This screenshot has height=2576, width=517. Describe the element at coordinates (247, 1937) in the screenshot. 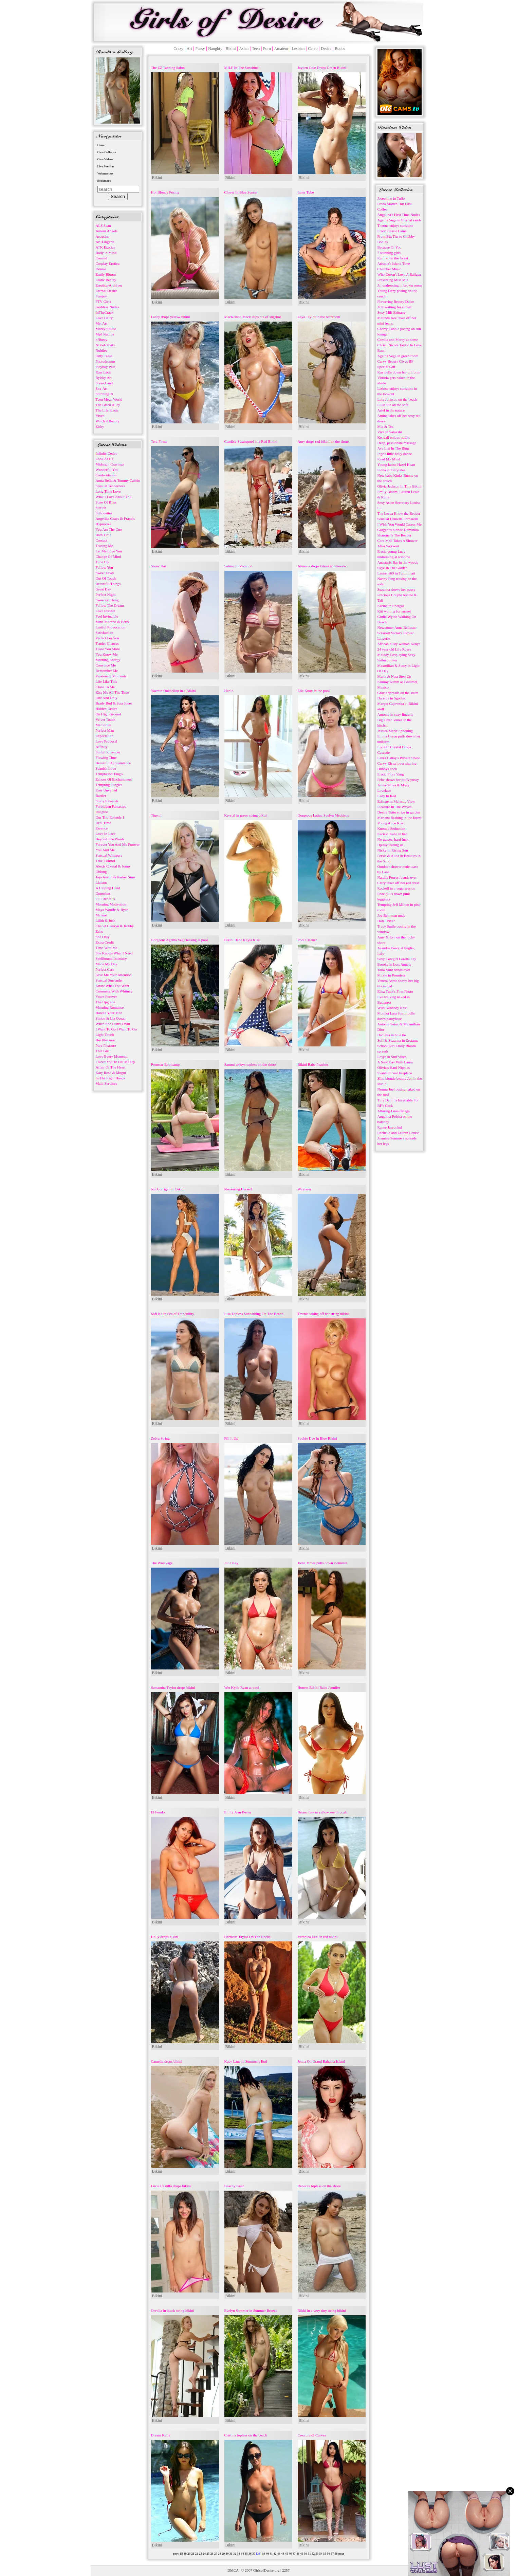

I see `Harriette Taylor On The Rocks` at that location.